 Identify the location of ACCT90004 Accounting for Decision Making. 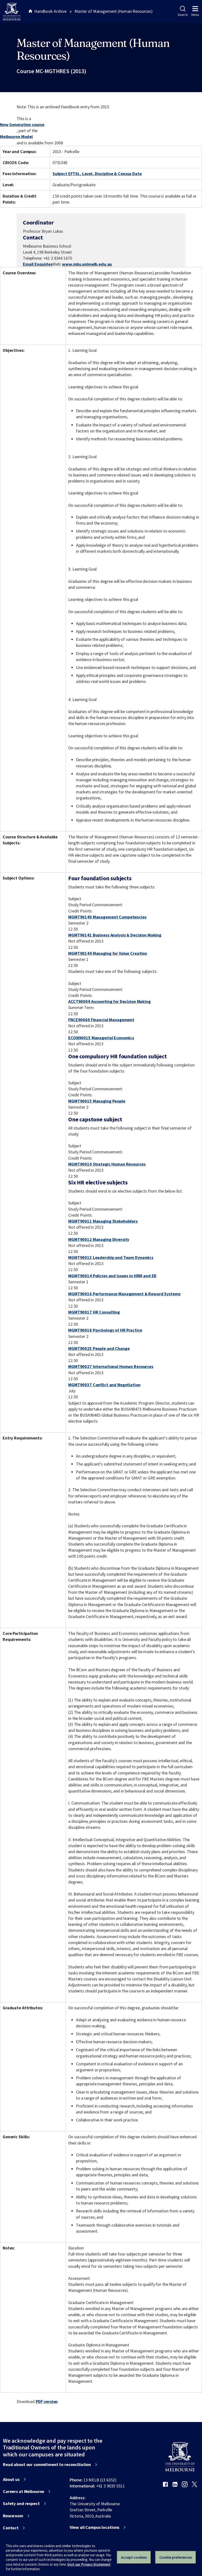
(109, 1001).